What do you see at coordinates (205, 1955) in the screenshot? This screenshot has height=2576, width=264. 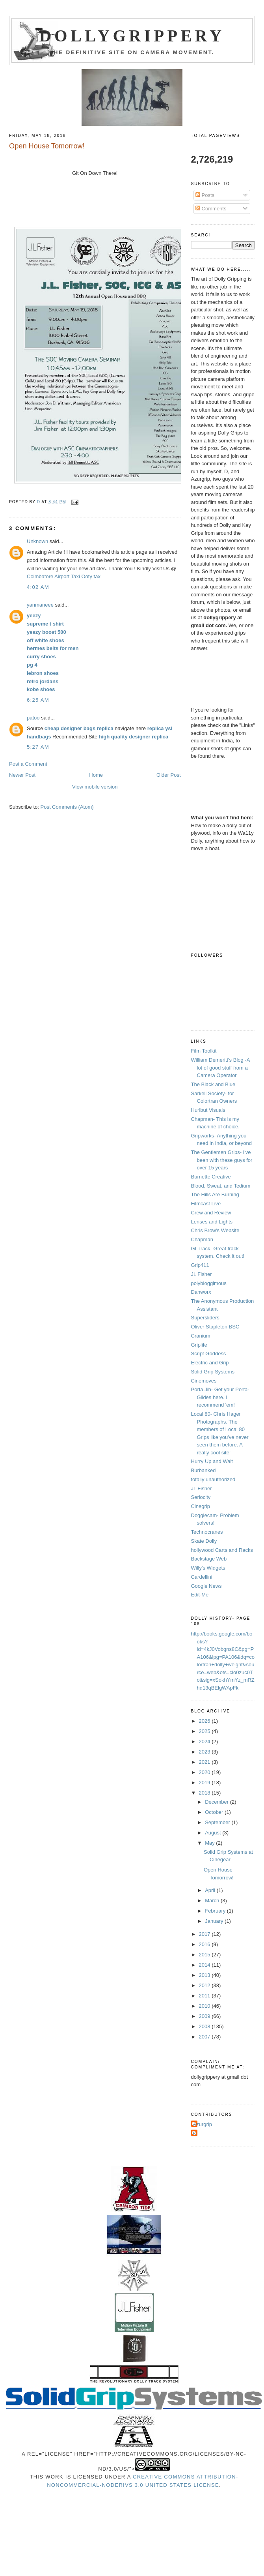 I see `2015` at bounding box center [205, 1955].